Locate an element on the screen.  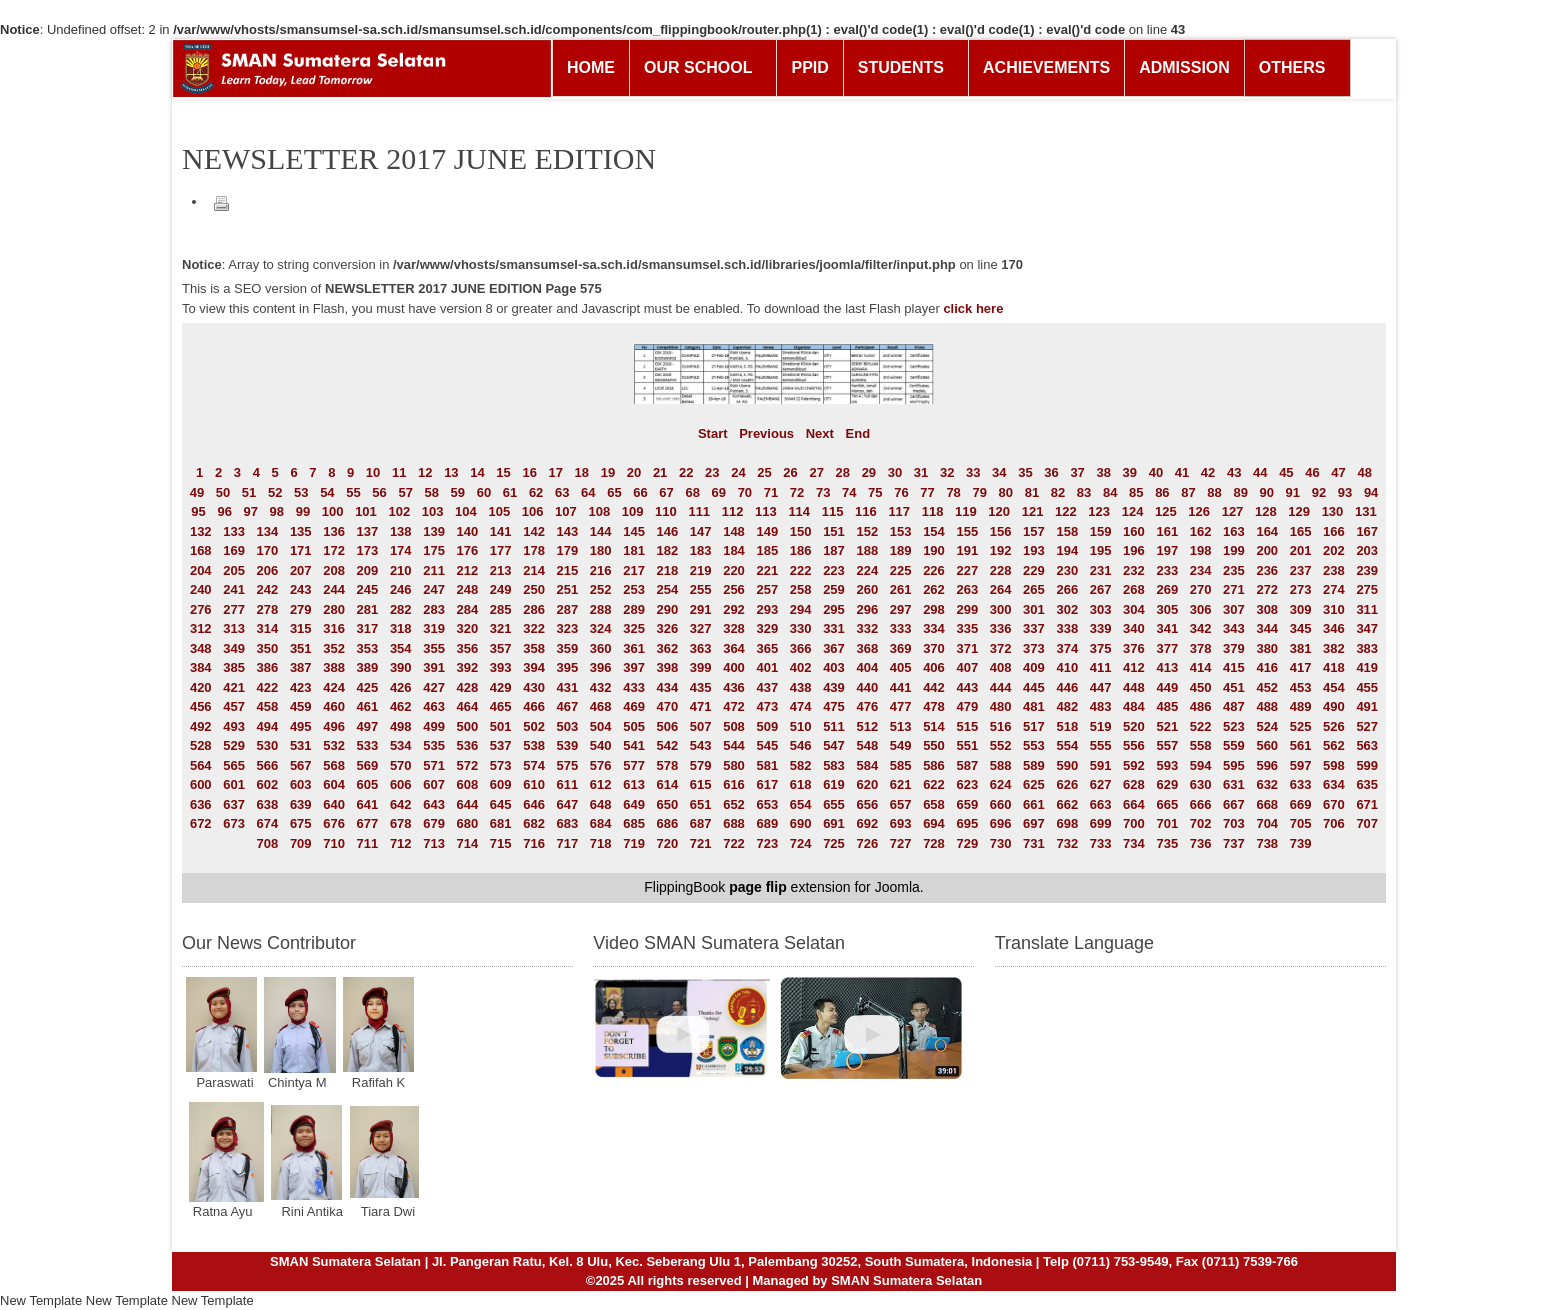
230 is located at coordinates (1067, 570).